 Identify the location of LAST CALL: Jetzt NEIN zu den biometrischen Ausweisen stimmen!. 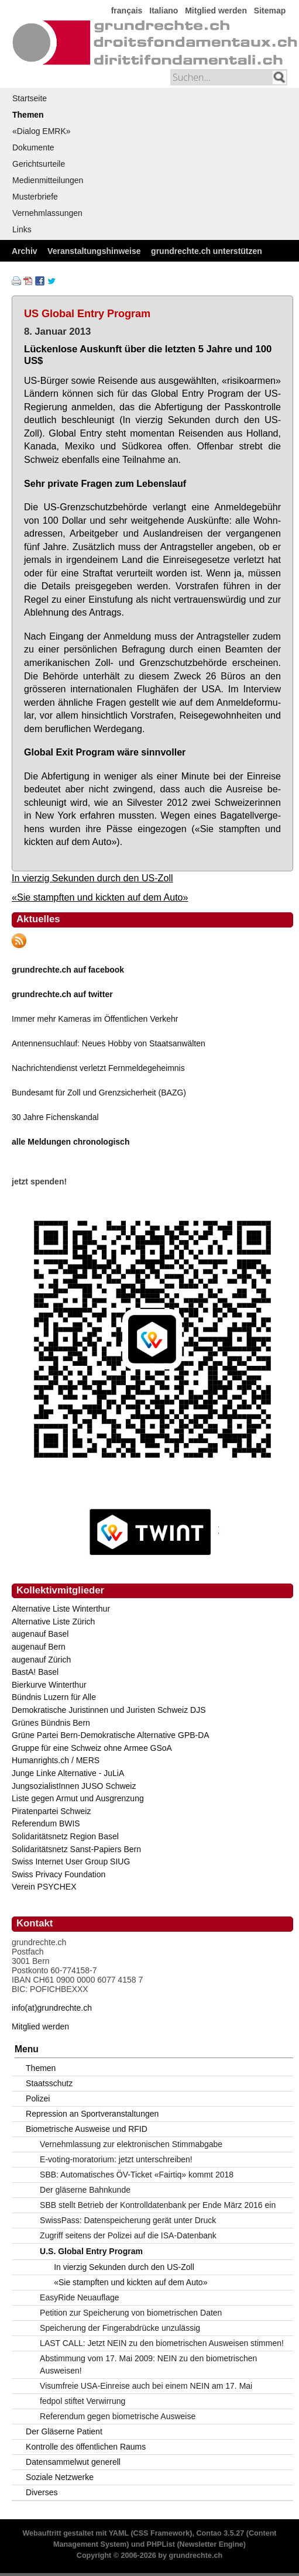
(162, 2343).